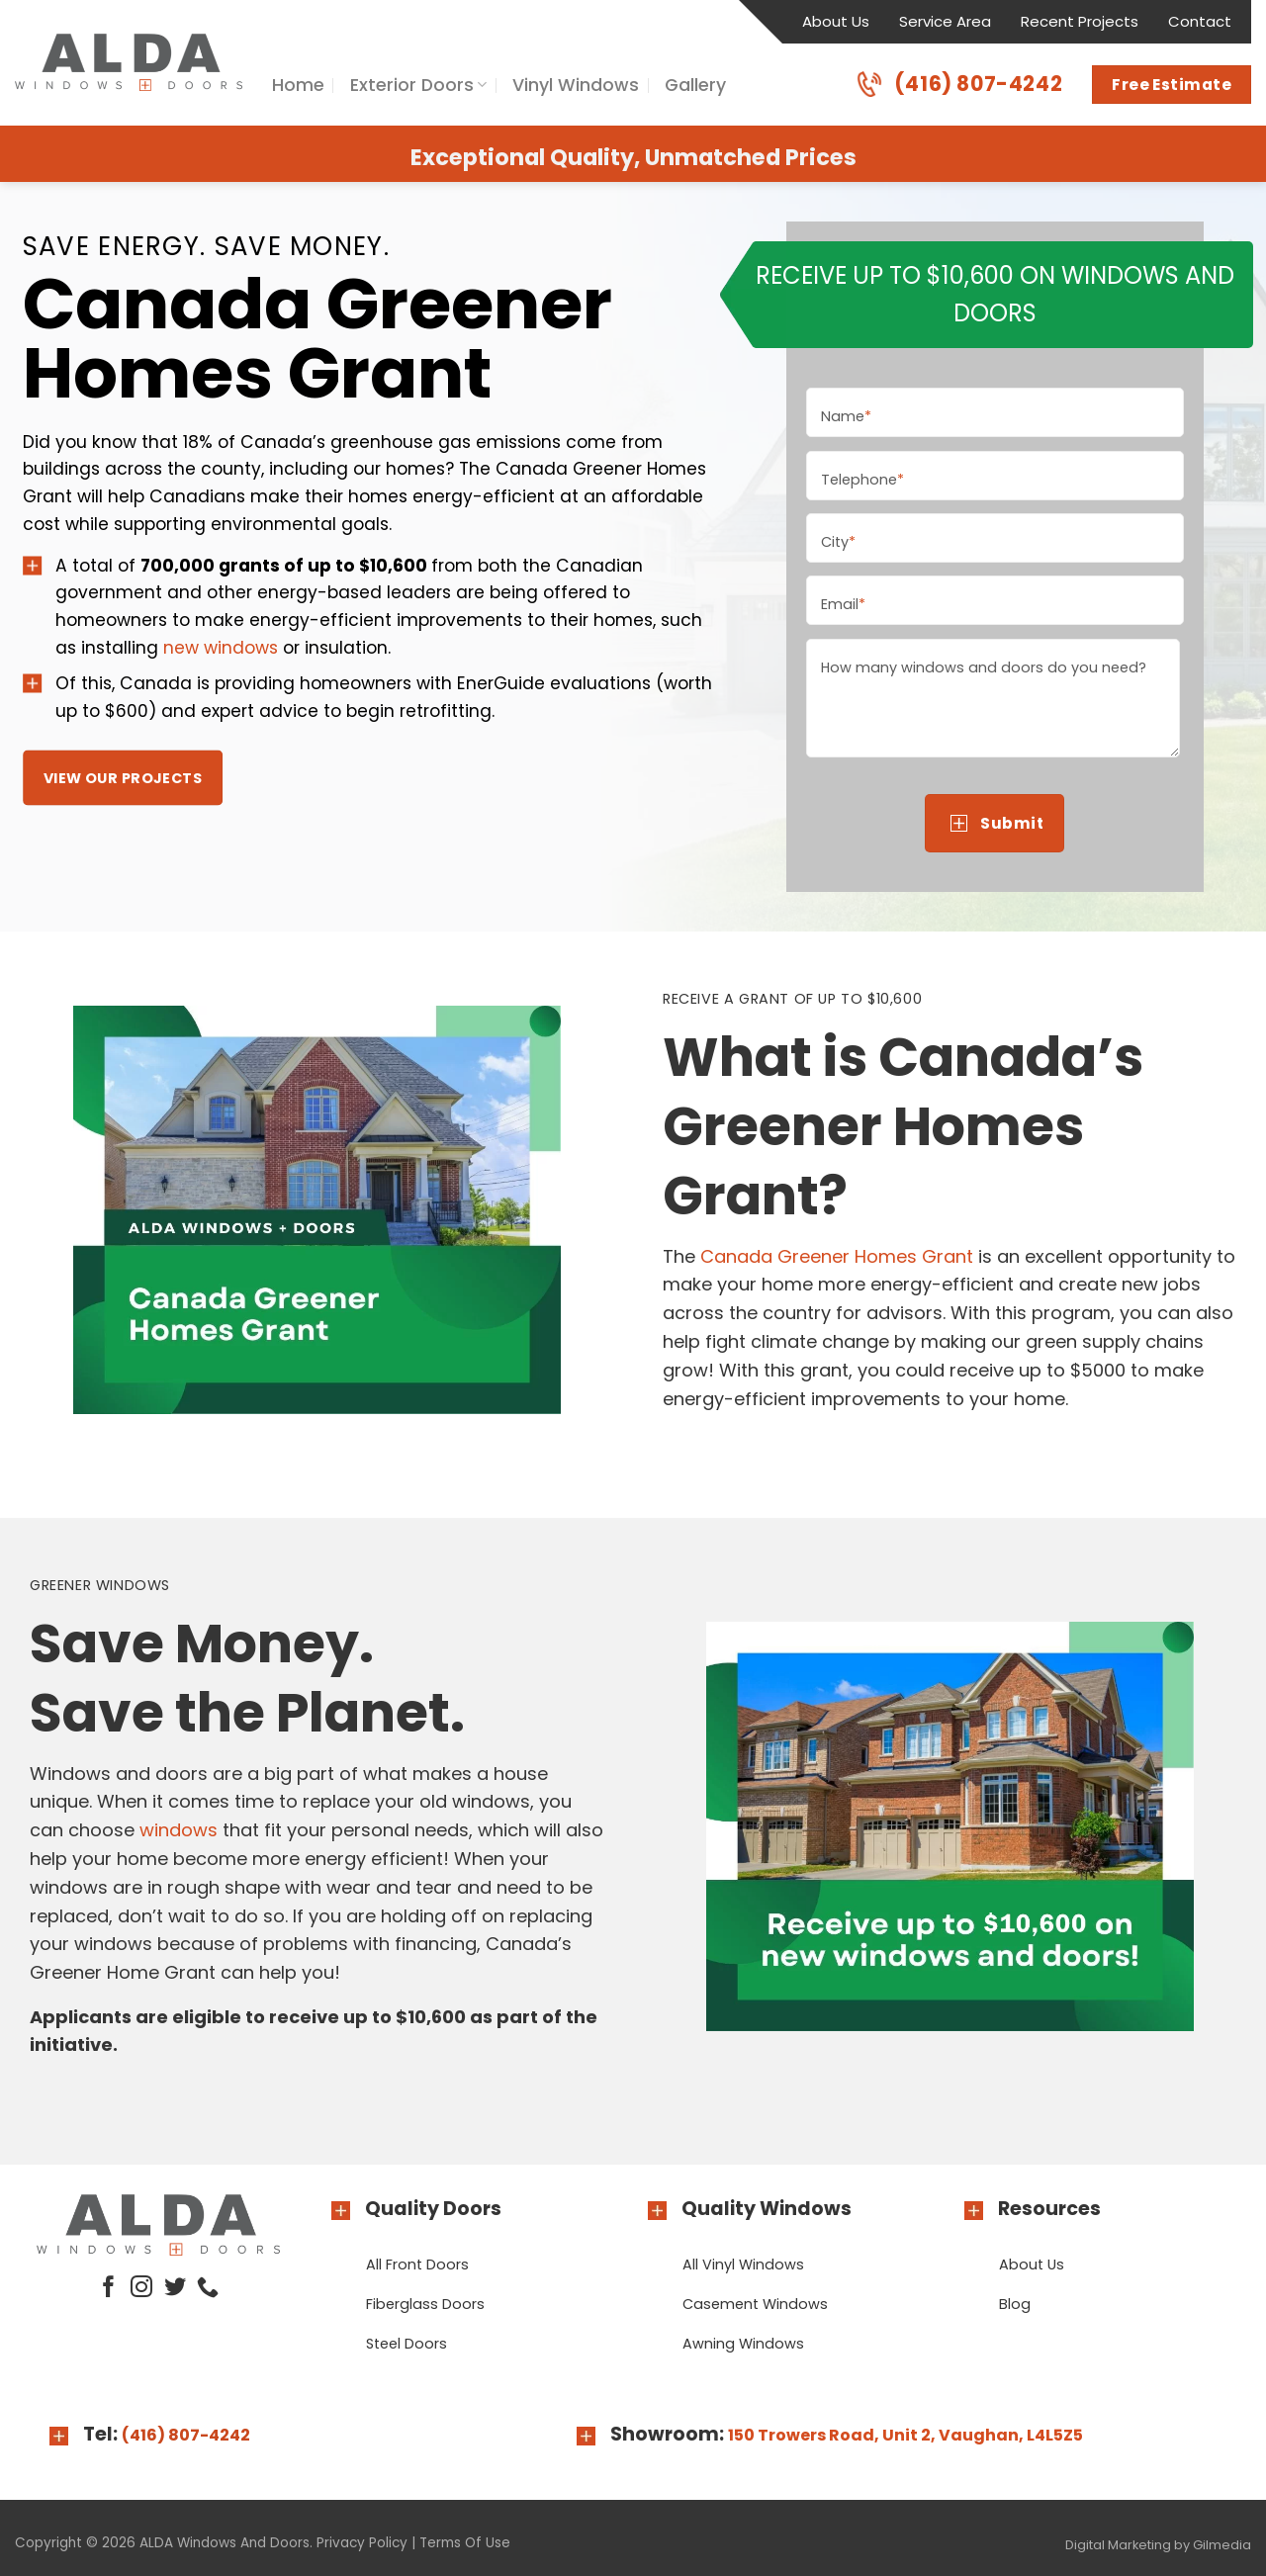 This screenshot has width=1266, height=2576. What do you see at coordinates (298, 85) in the screenshot?
I see `Home` at bounding box center [298, 85].